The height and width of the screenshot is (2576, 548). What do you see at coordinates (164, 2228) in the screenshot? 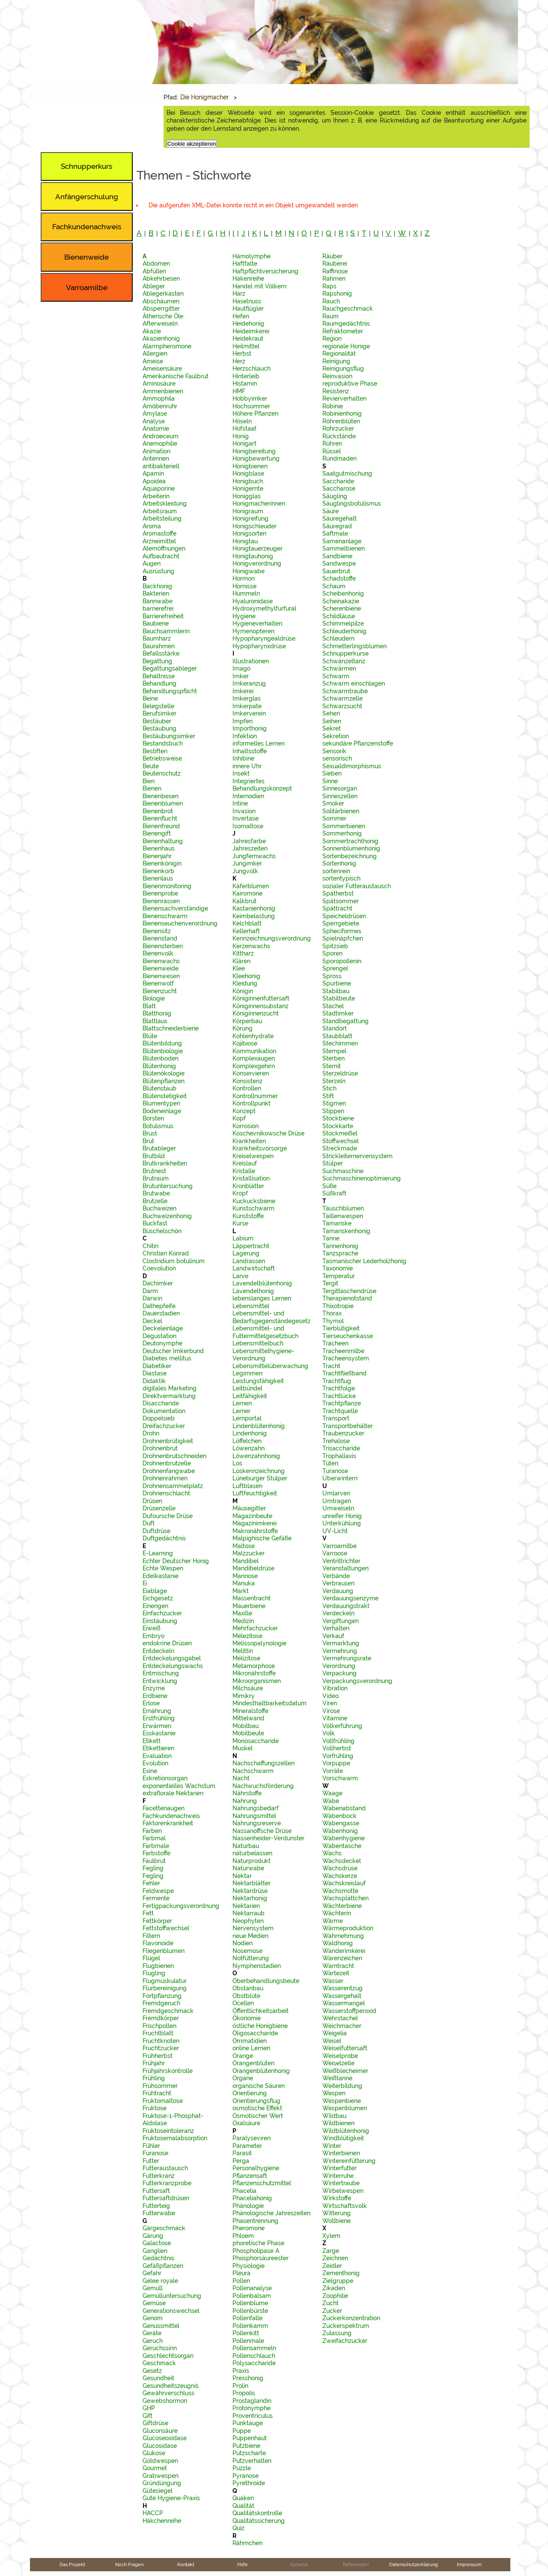
I see `Gärgeschmack` at bounding box center [164, 2228].